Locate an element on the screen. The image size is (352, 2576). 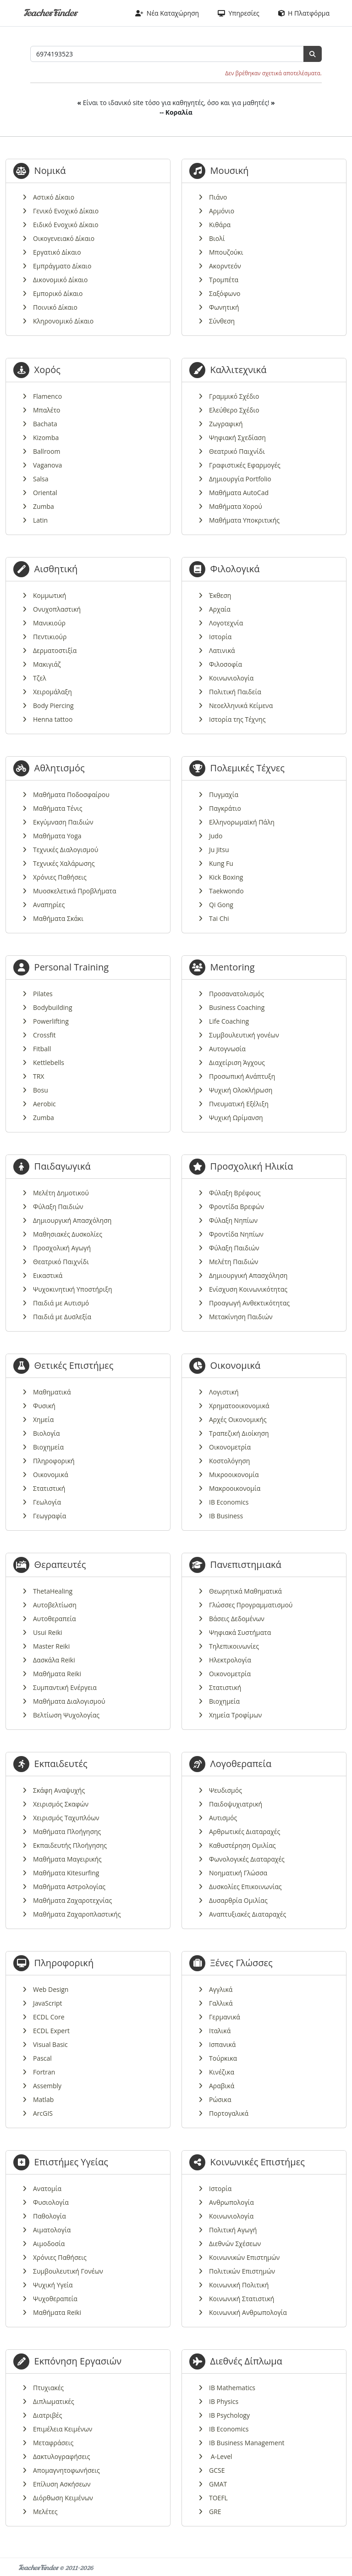
Αυτοβελτίωση is located at coordinates (55, 1604).